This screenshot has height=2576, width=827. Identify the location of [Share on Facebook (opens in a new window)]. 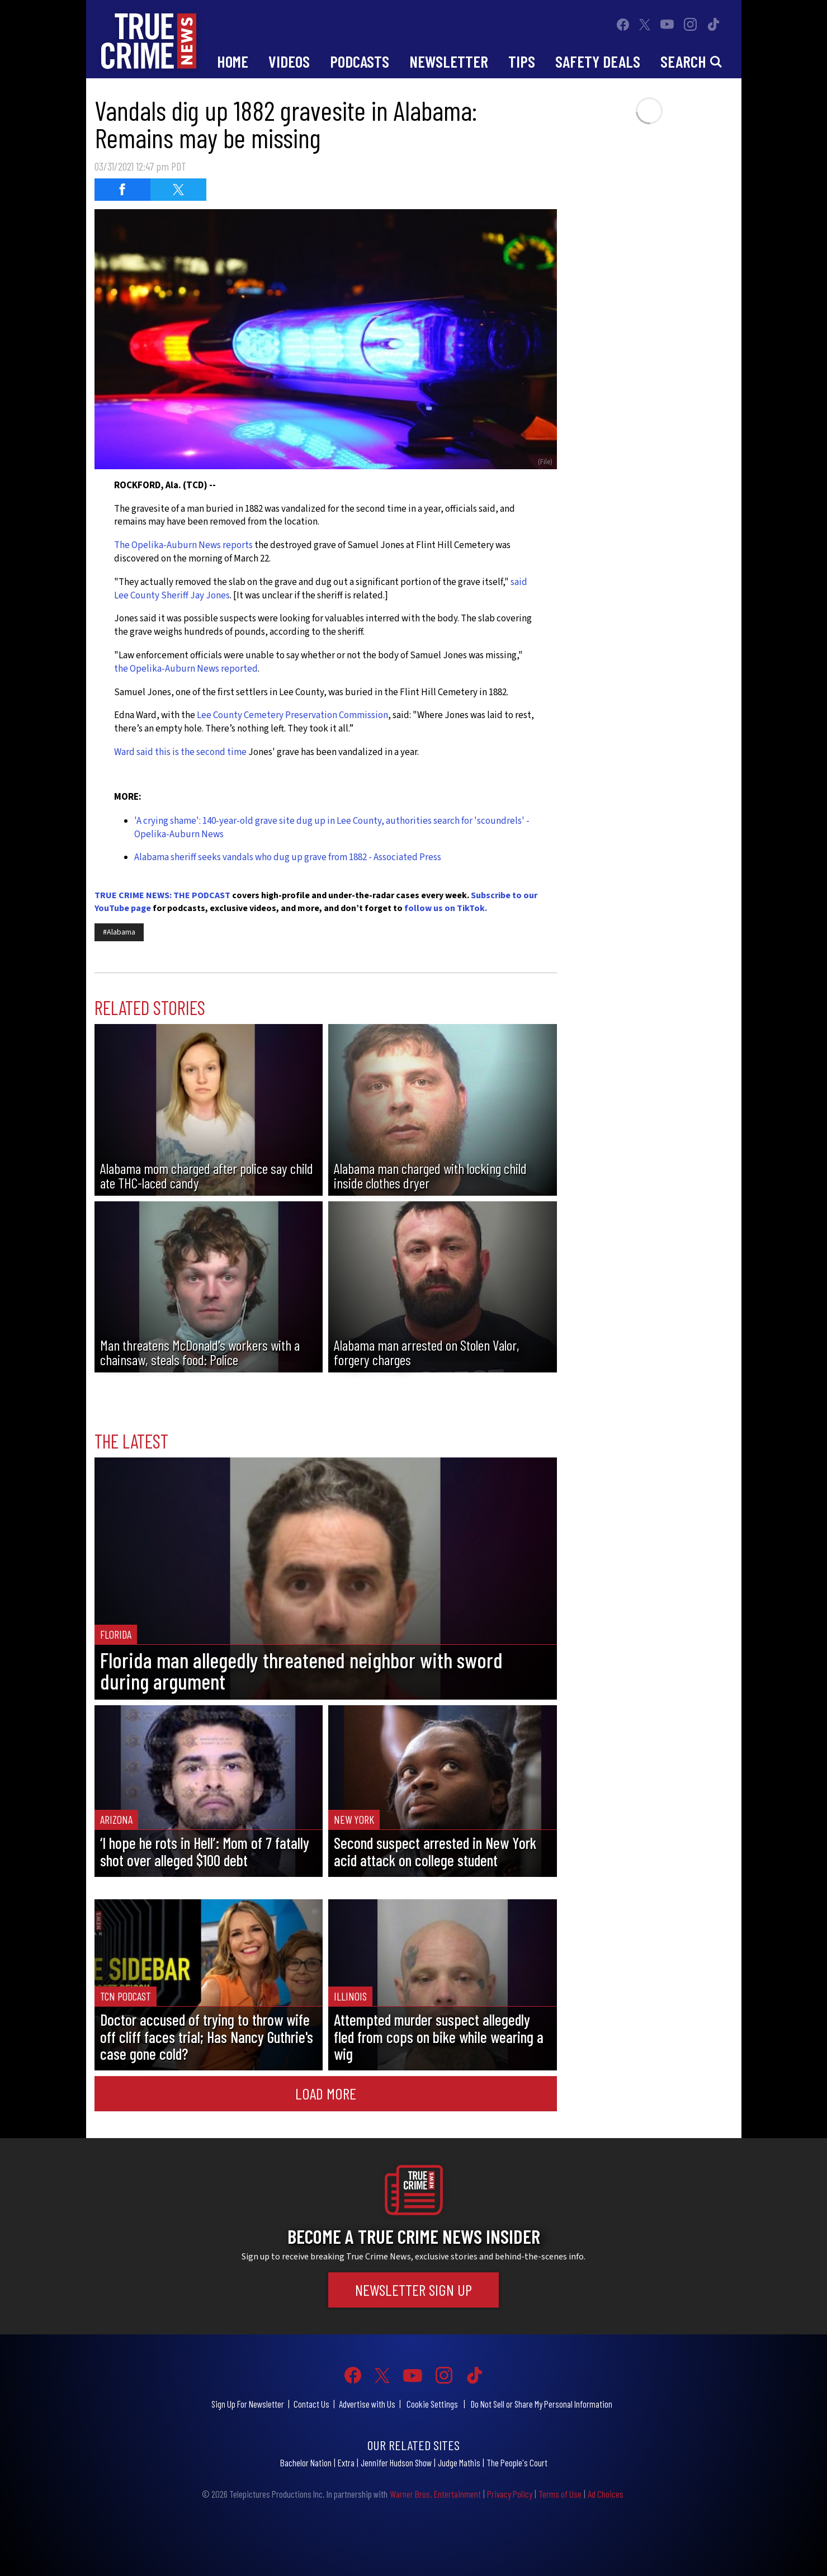
(122, 189).